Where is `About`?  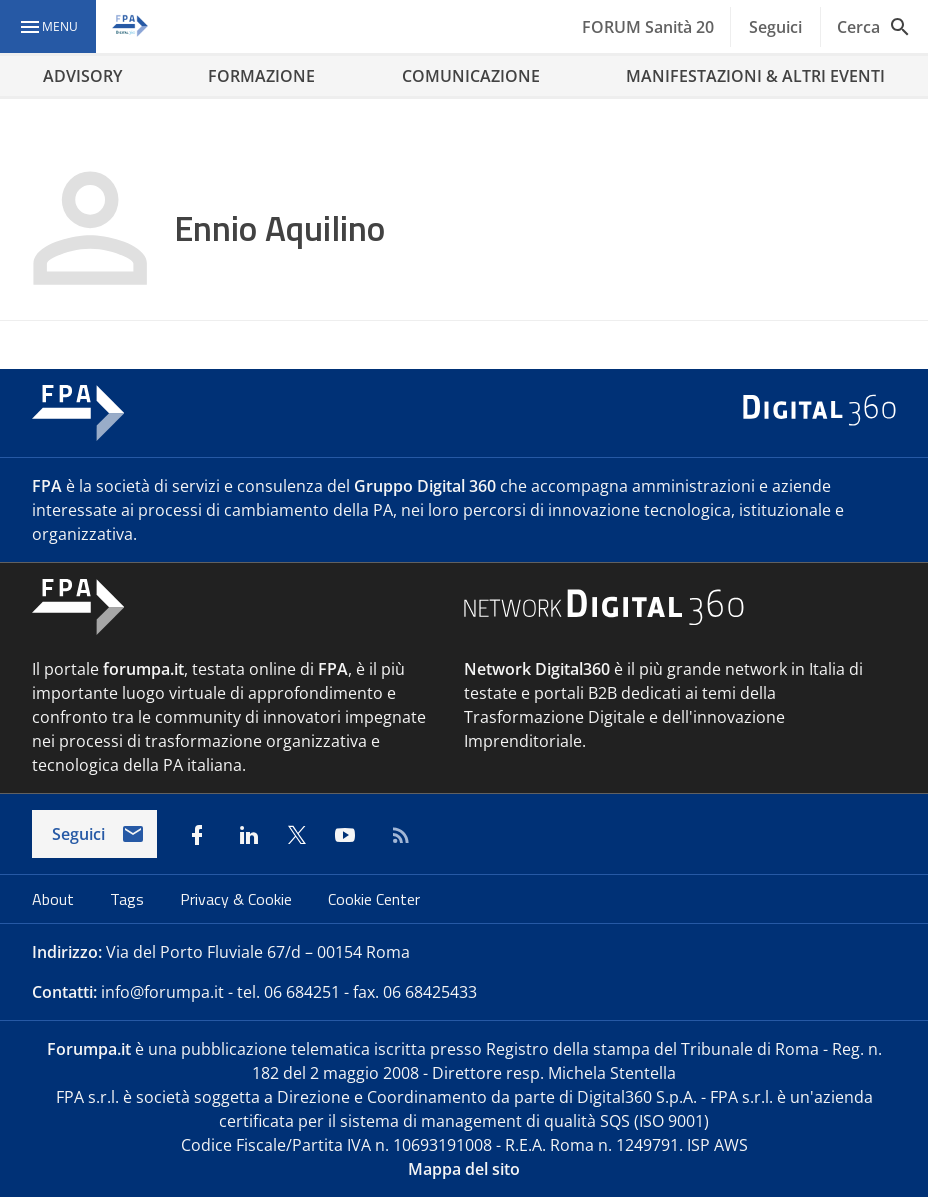
About is located at coordinates (55, 899).